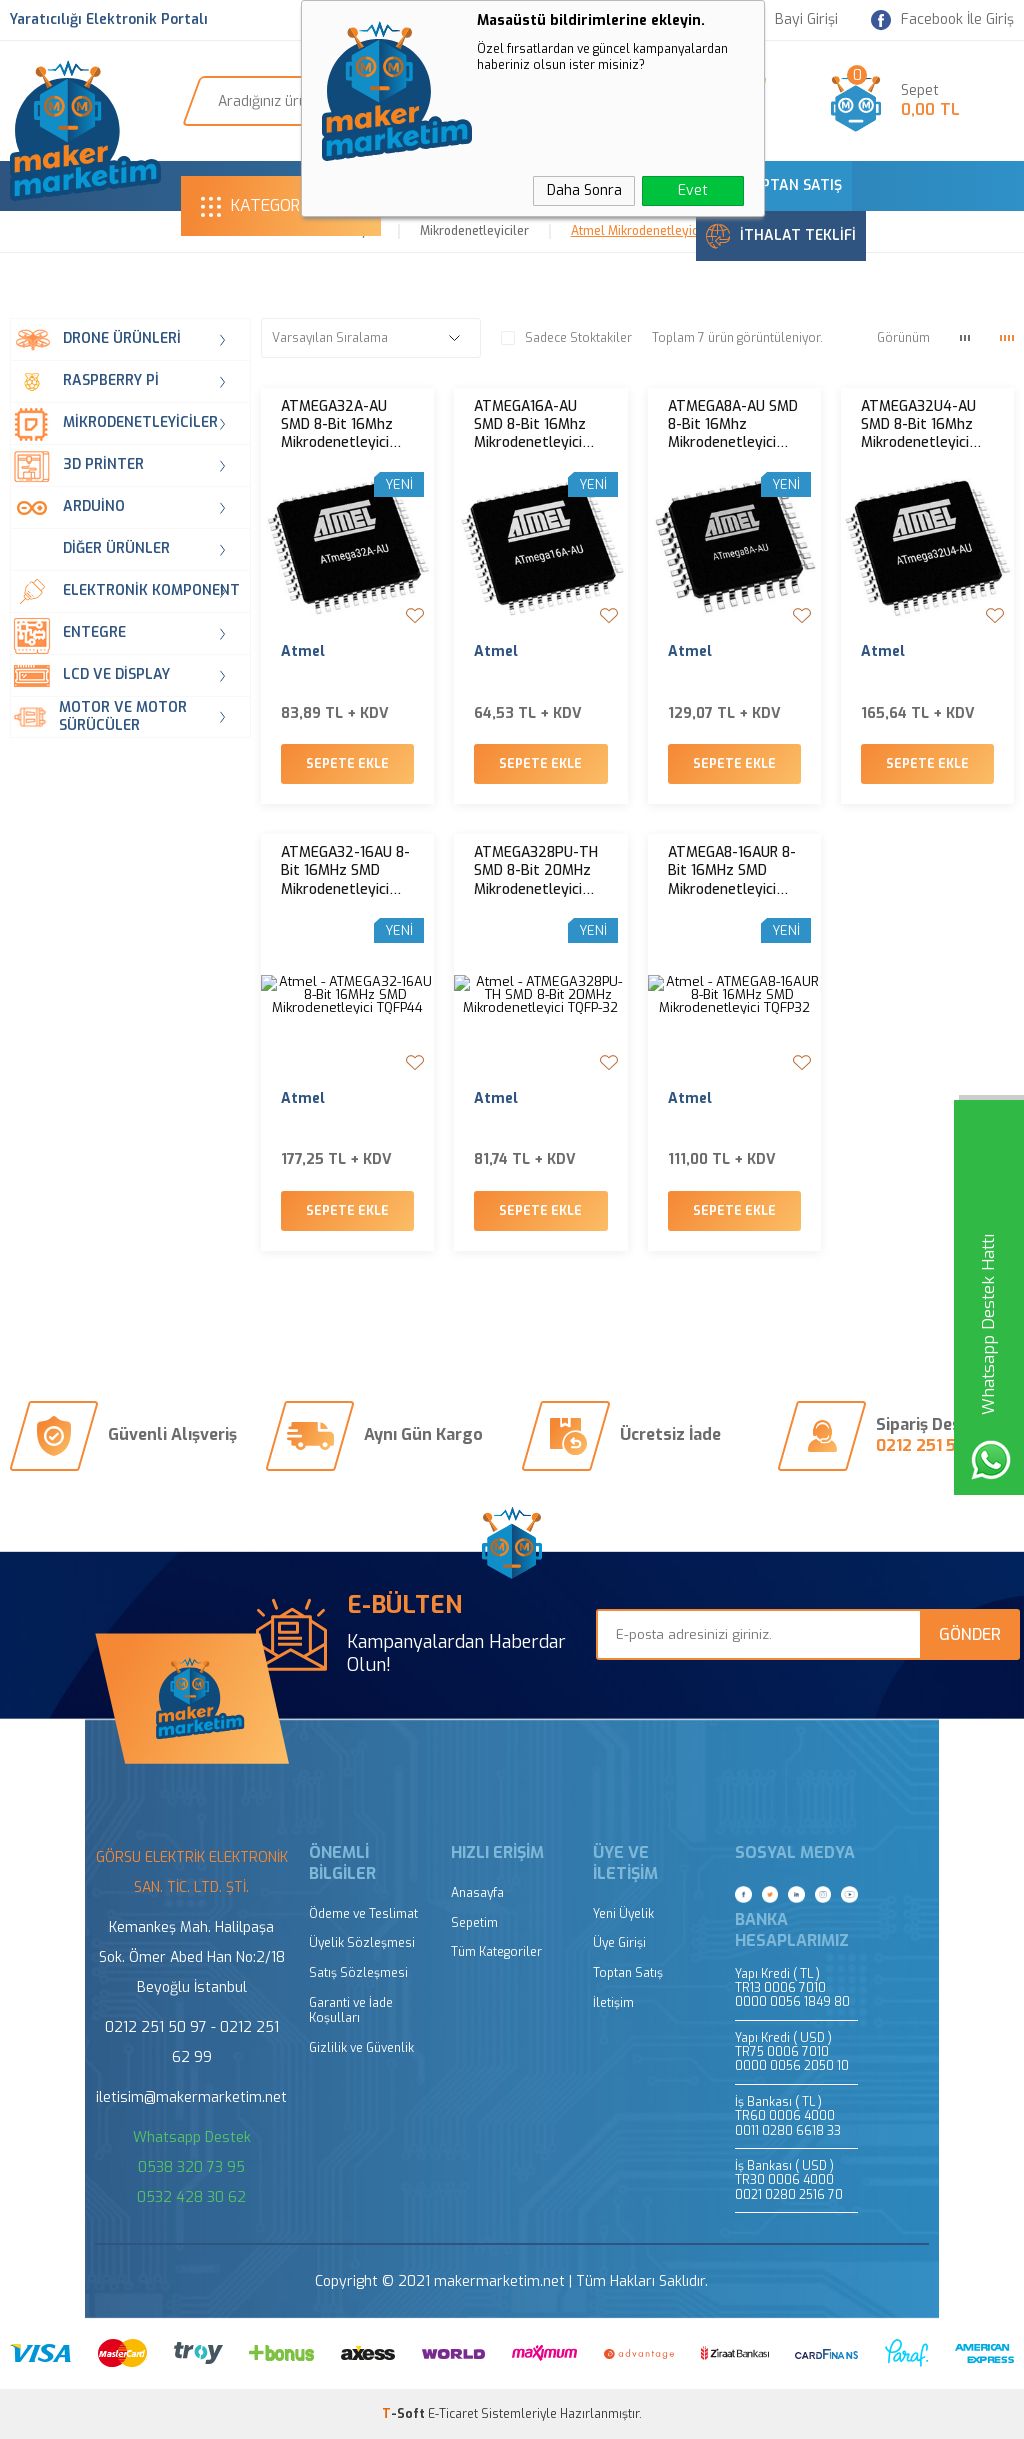  I want to click on -Soft, so click(405, 2414).